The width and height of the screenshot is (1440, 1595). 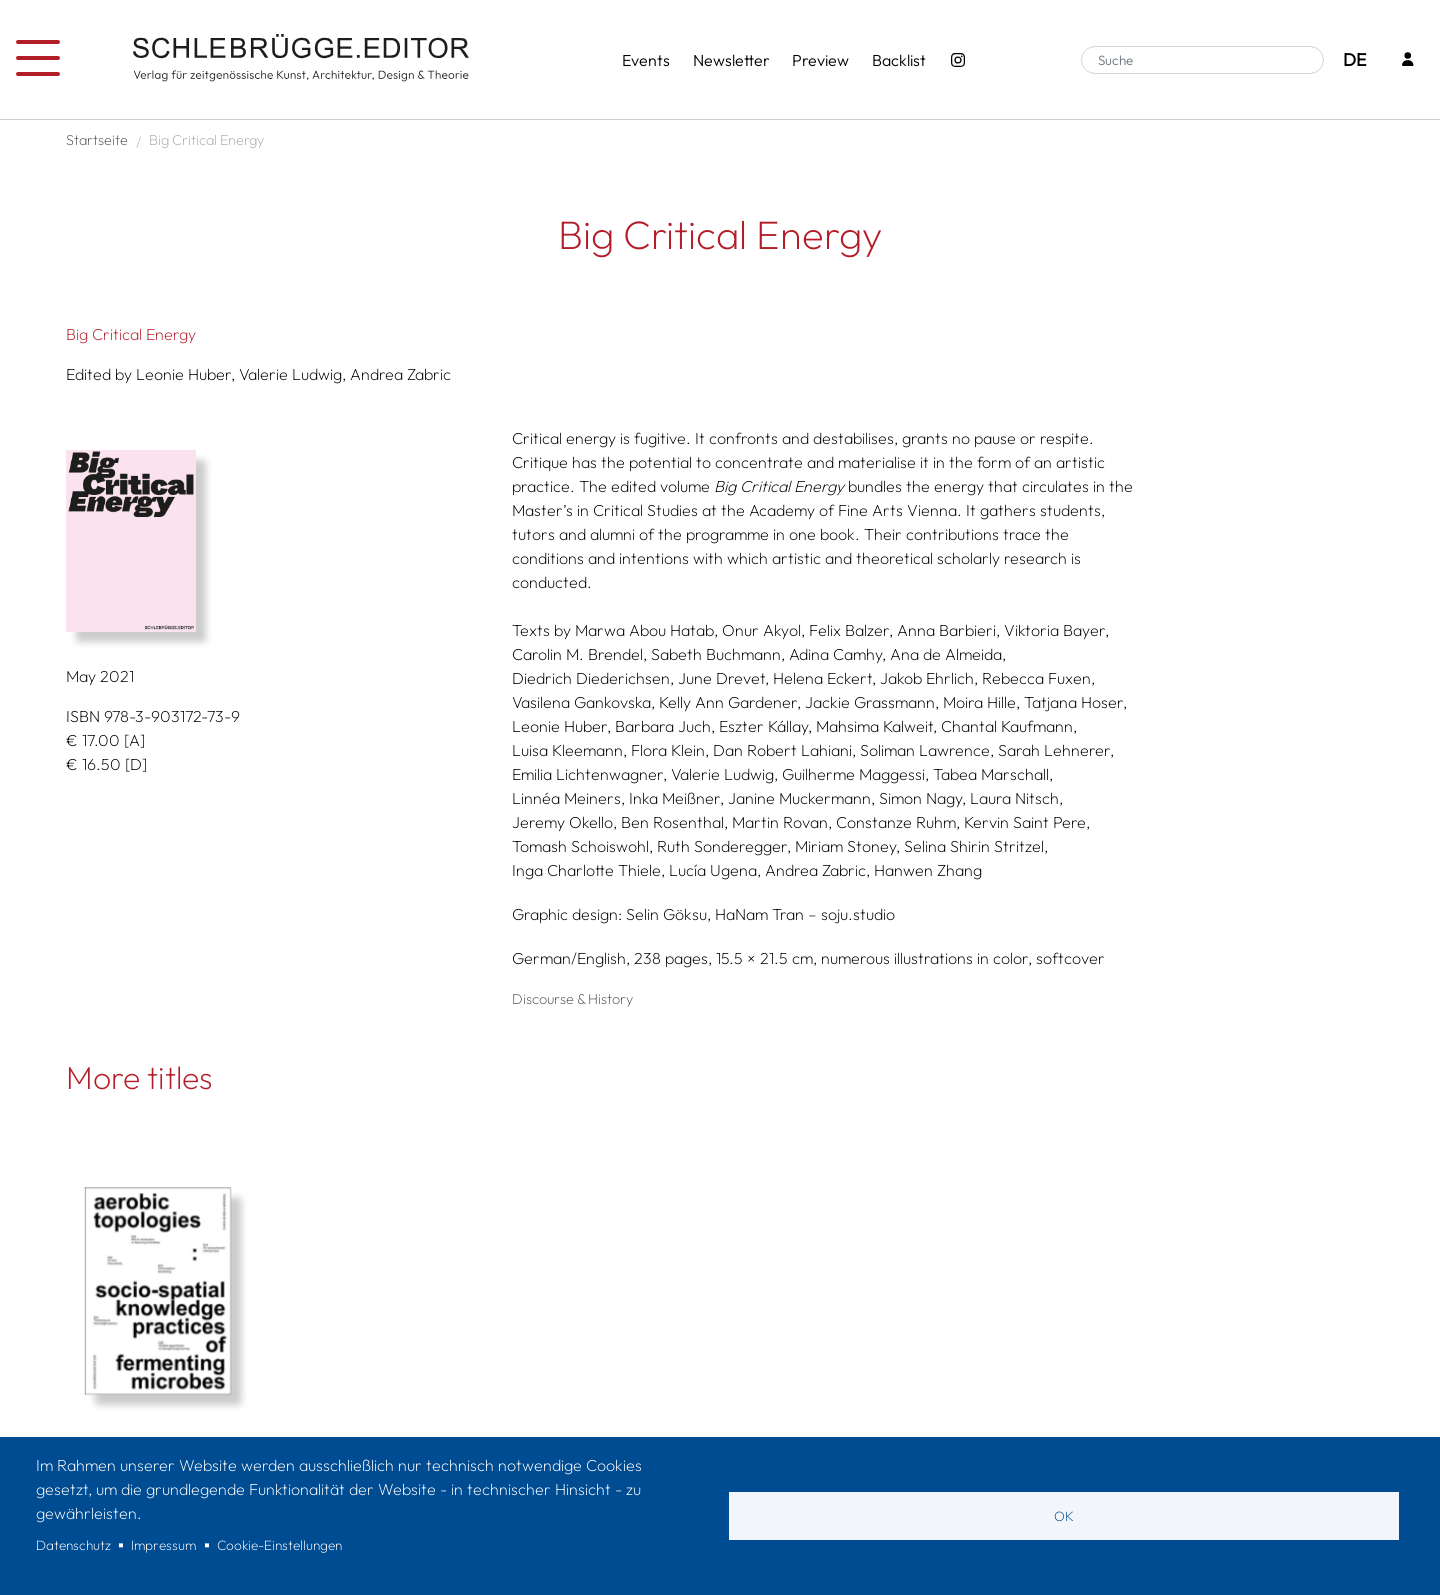 I want to click on Cookie-Einstellungen, so click(x=279, y=1545).